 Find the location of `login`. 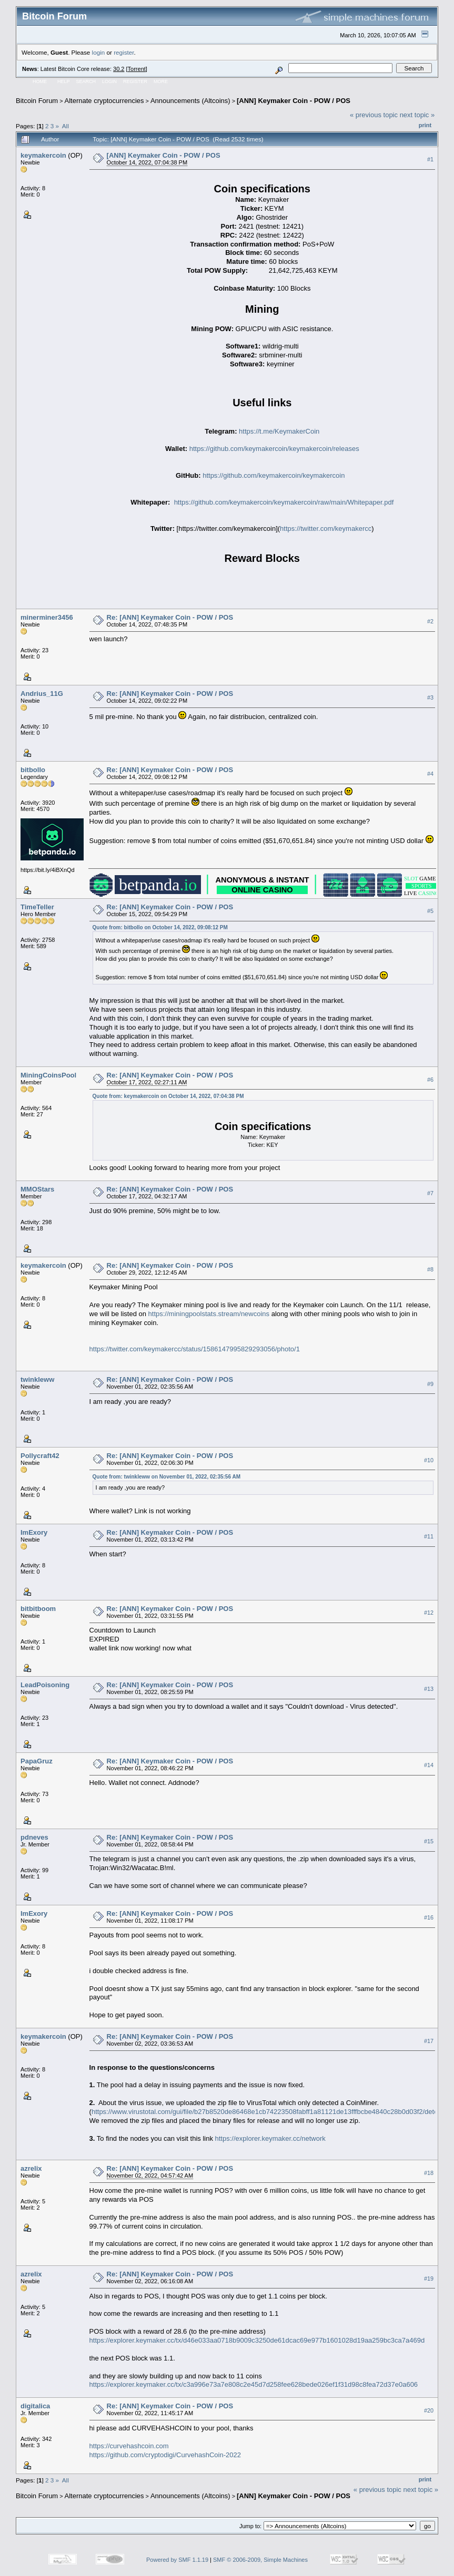

login is located at coordinates (98, 52).